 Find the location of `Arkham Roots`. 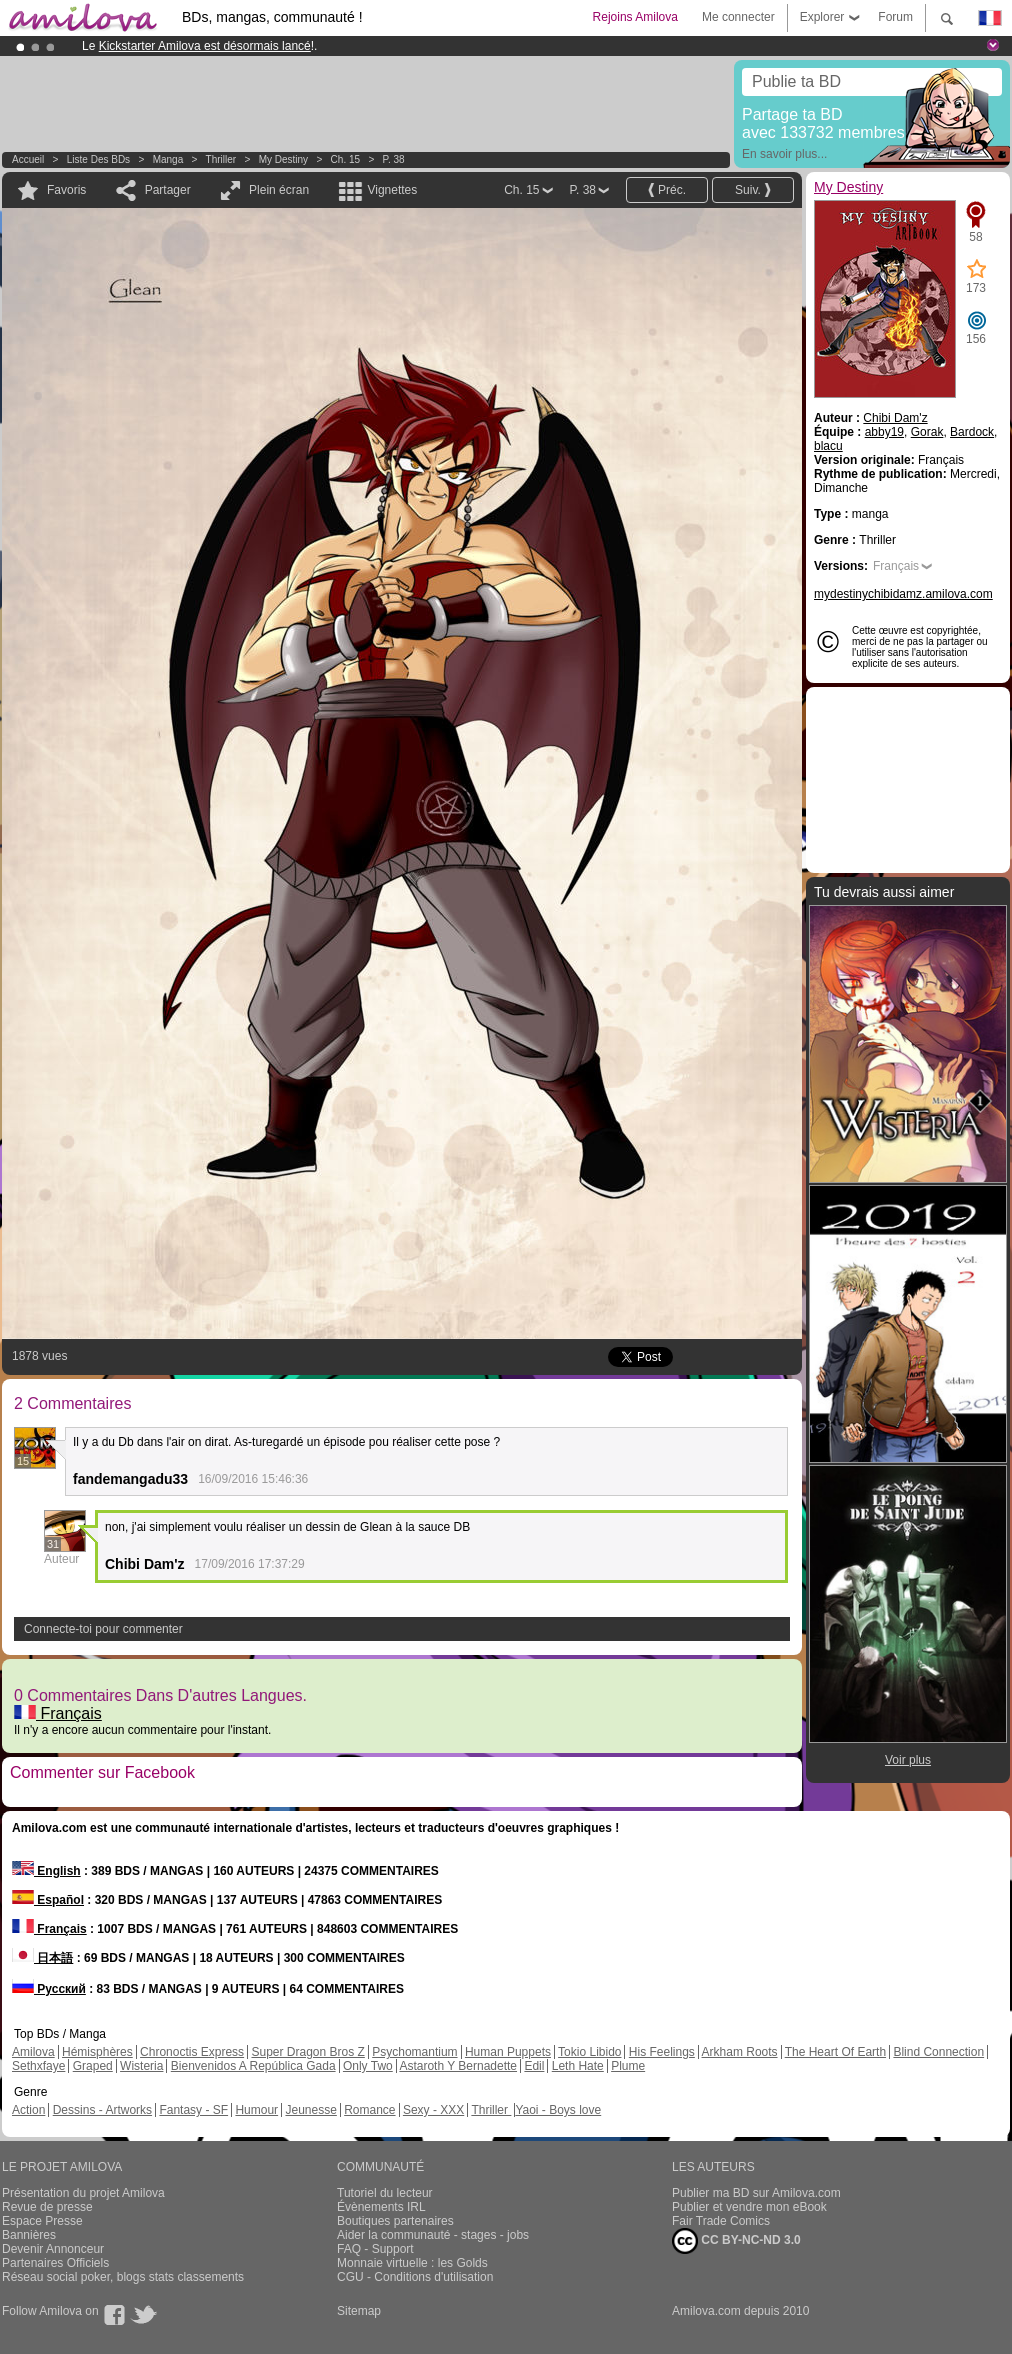

Arkham Roots is located at coordinates (740, 2052).